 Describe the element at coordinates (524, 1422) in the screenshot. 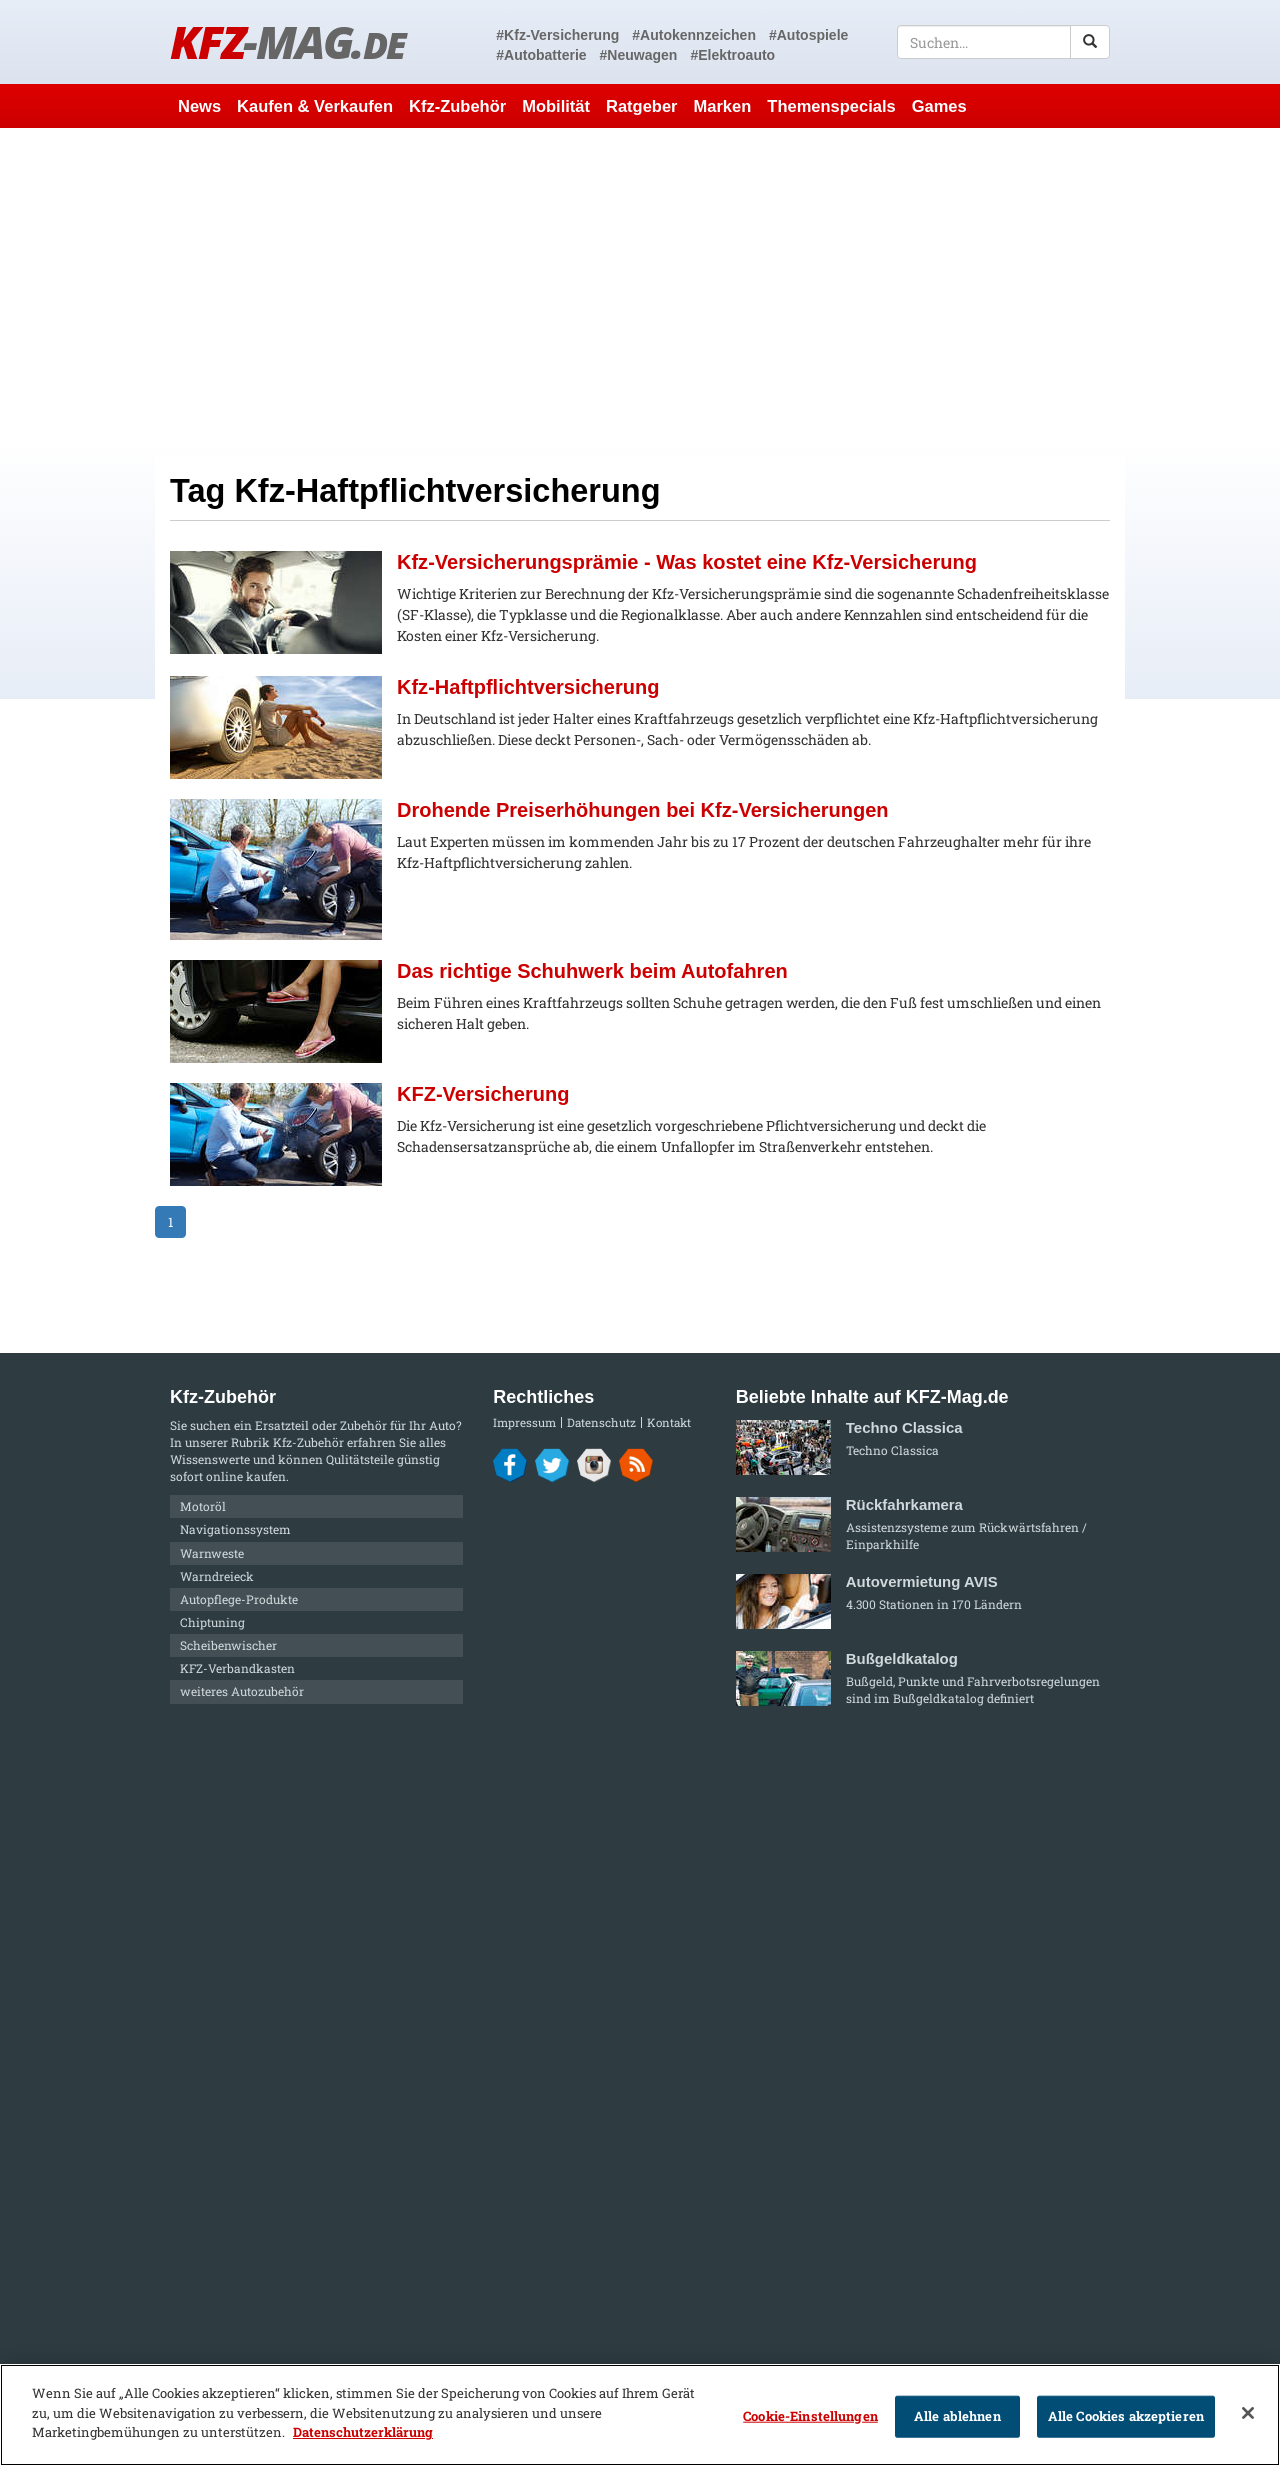

I see `Impressum` at that location.